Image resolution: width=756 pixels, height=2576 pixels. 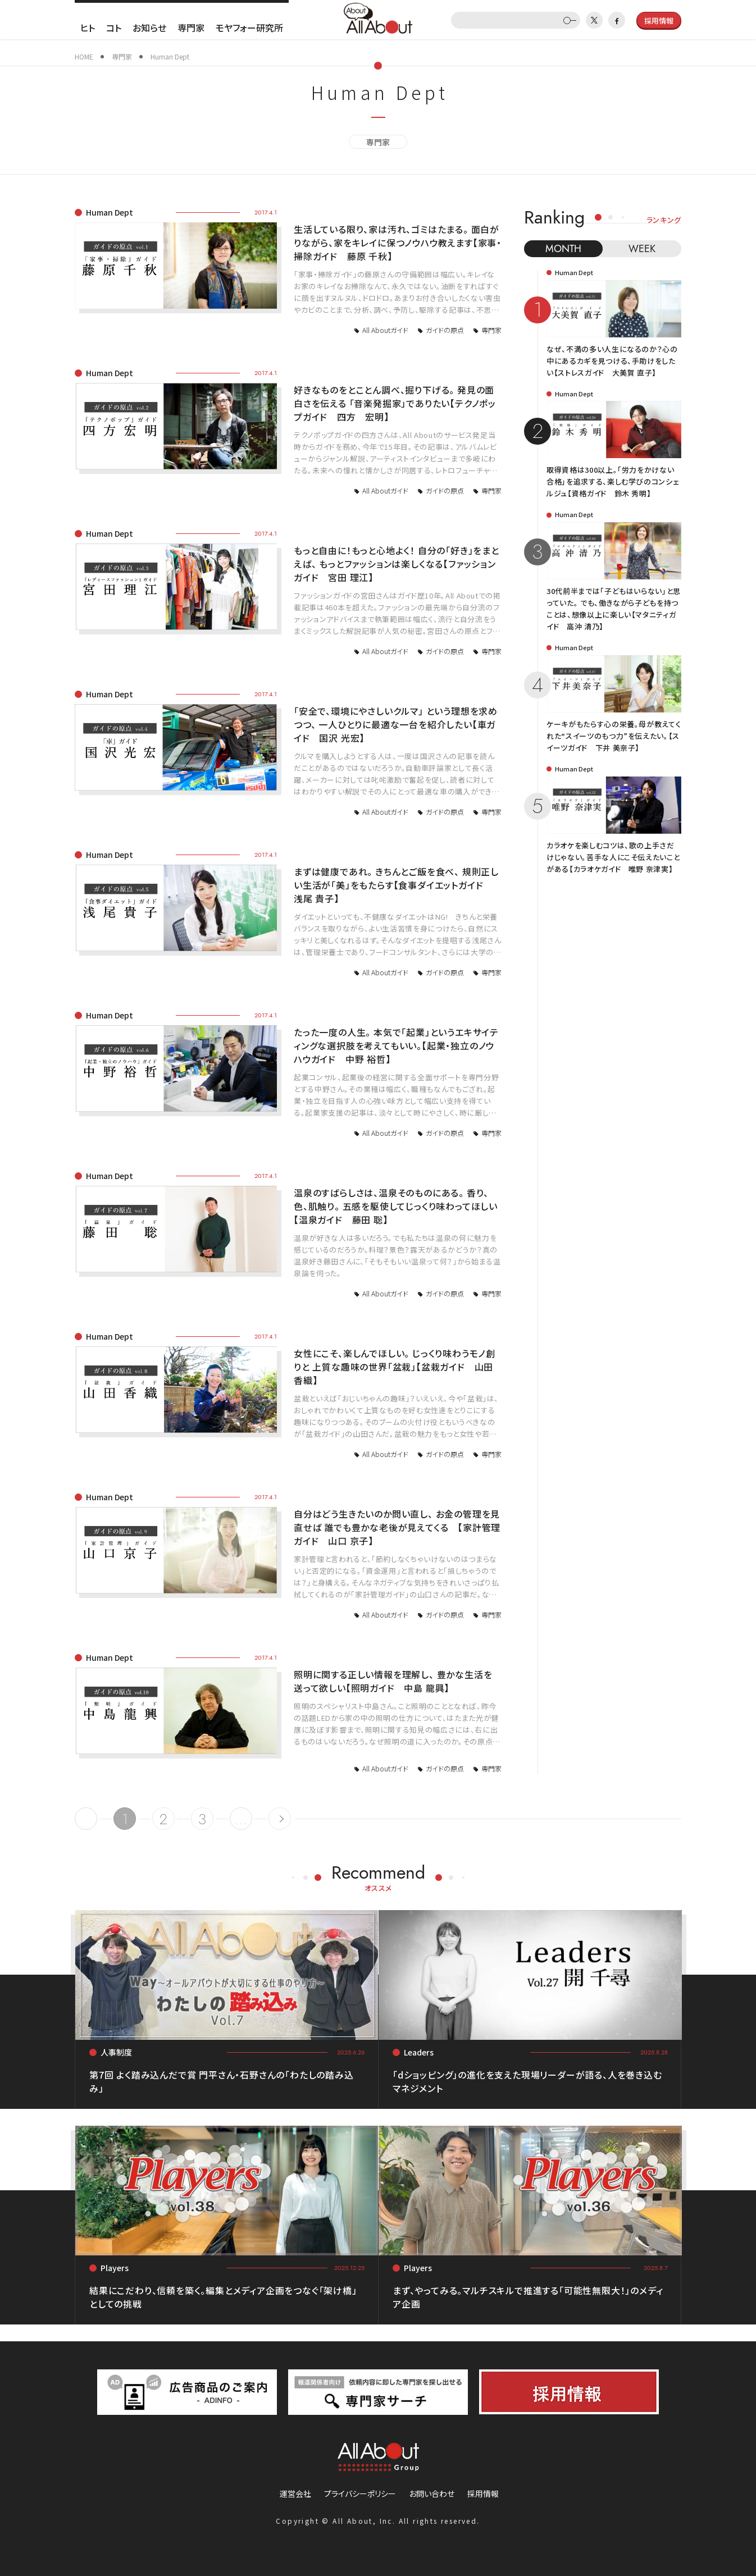 I want to click on All Aboutガイド, so click(x=385, y=330).